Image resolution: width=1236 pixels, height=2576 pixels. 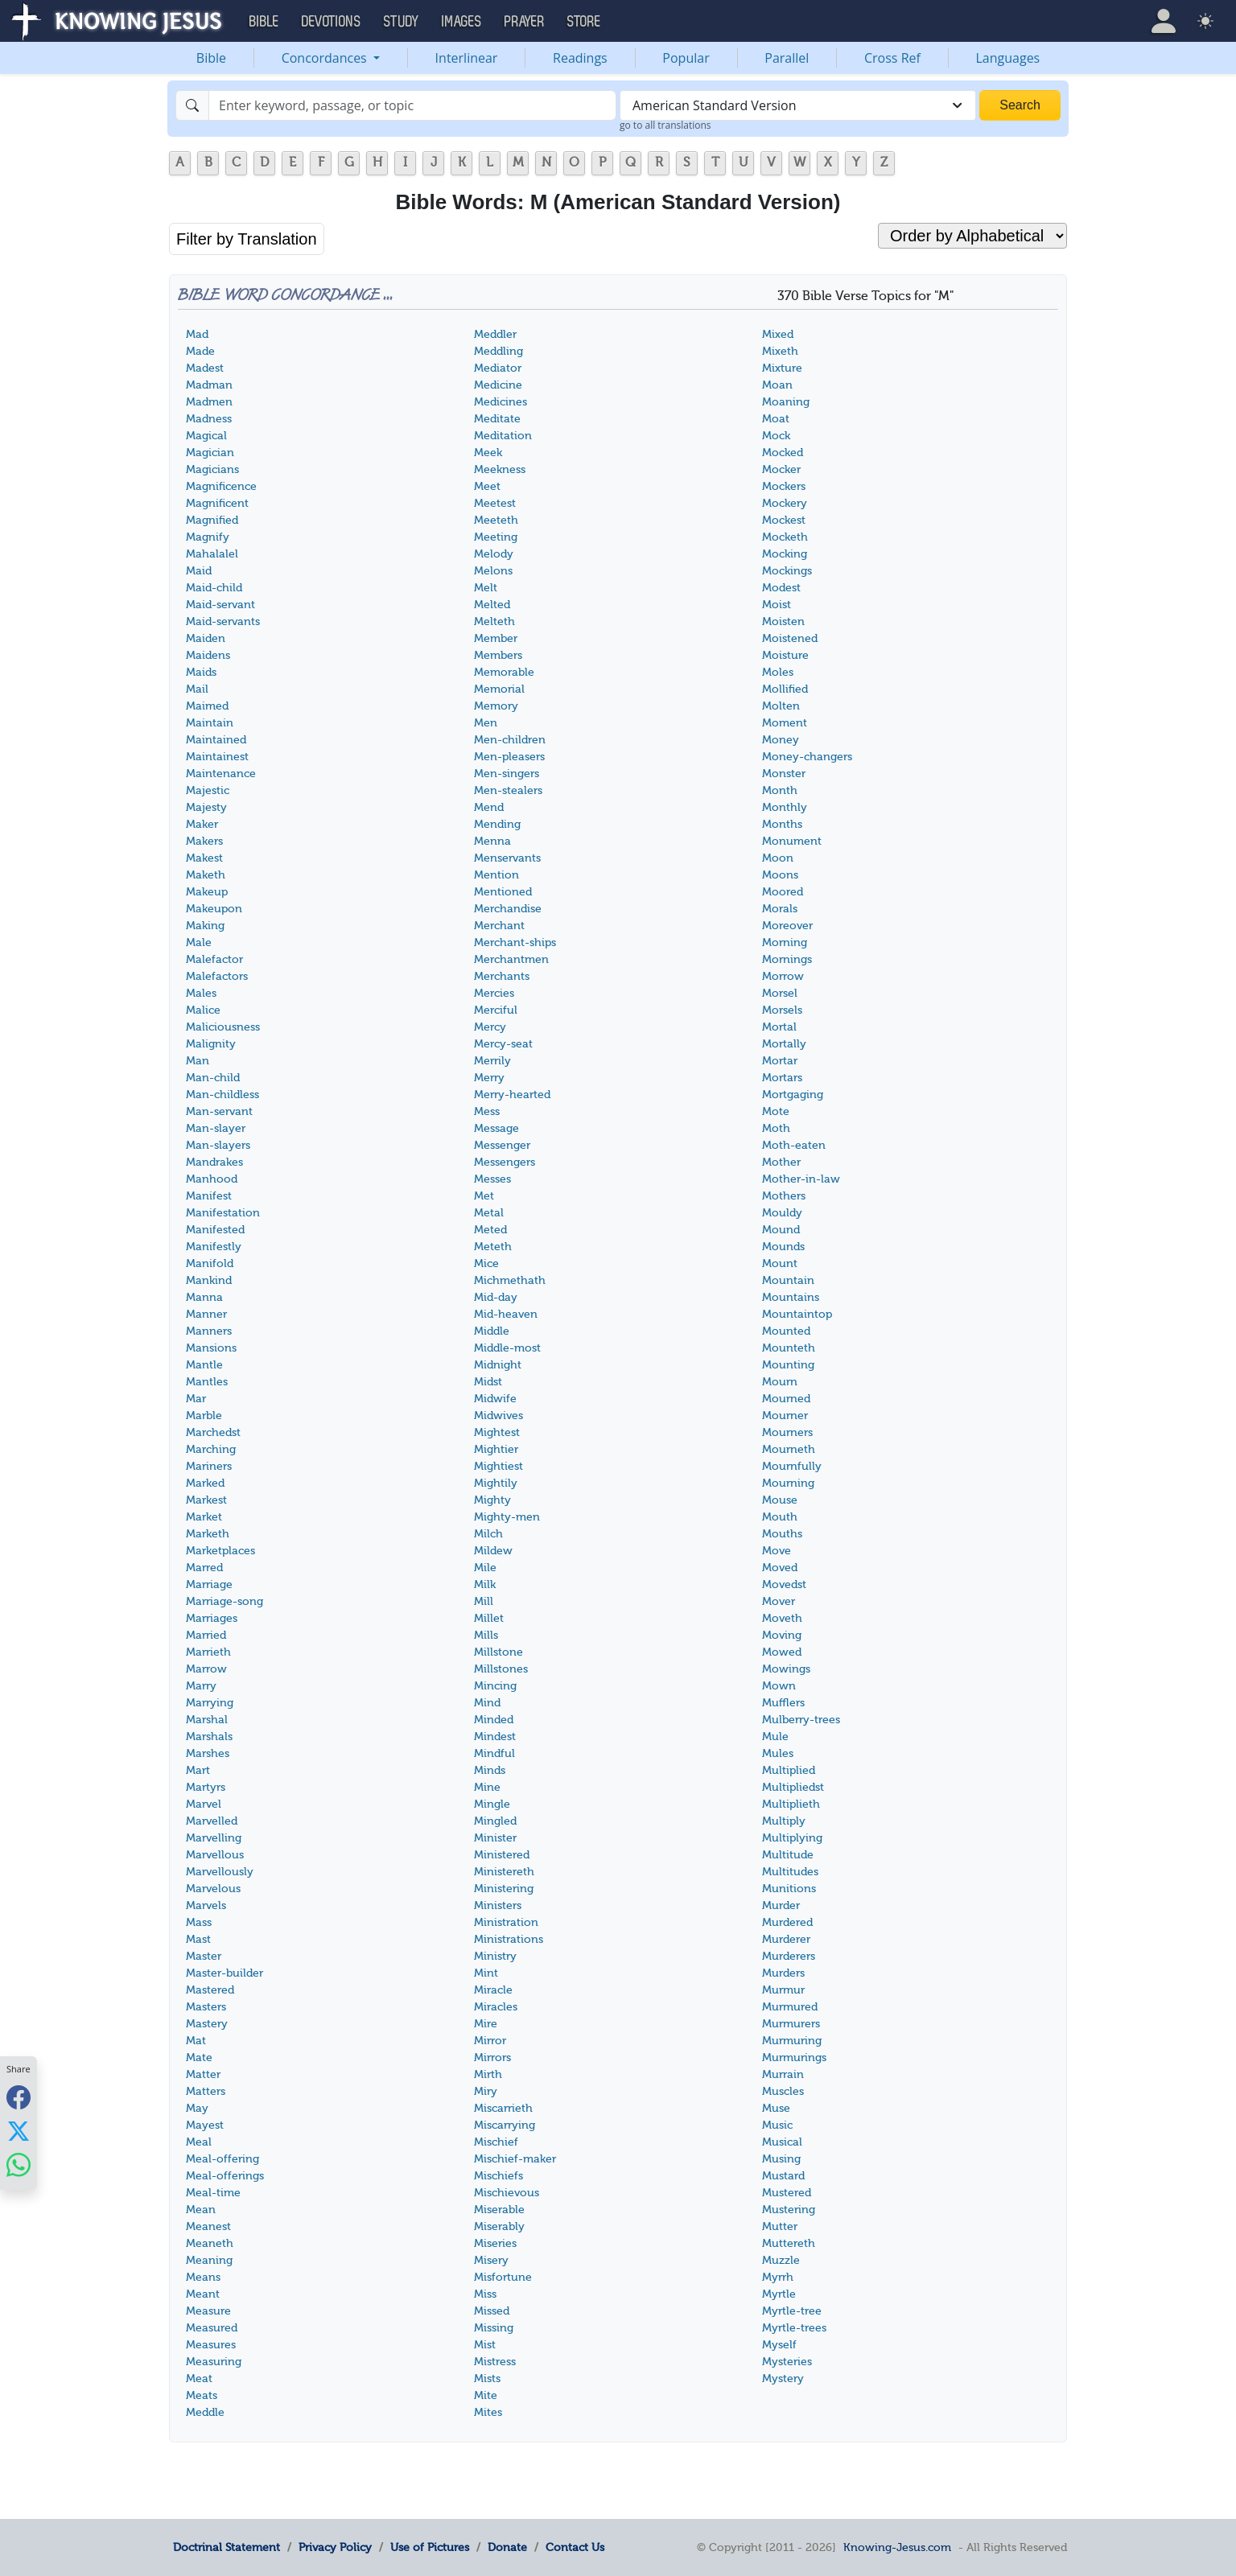 I want to click on Myself, so click(x=779, y=2345).